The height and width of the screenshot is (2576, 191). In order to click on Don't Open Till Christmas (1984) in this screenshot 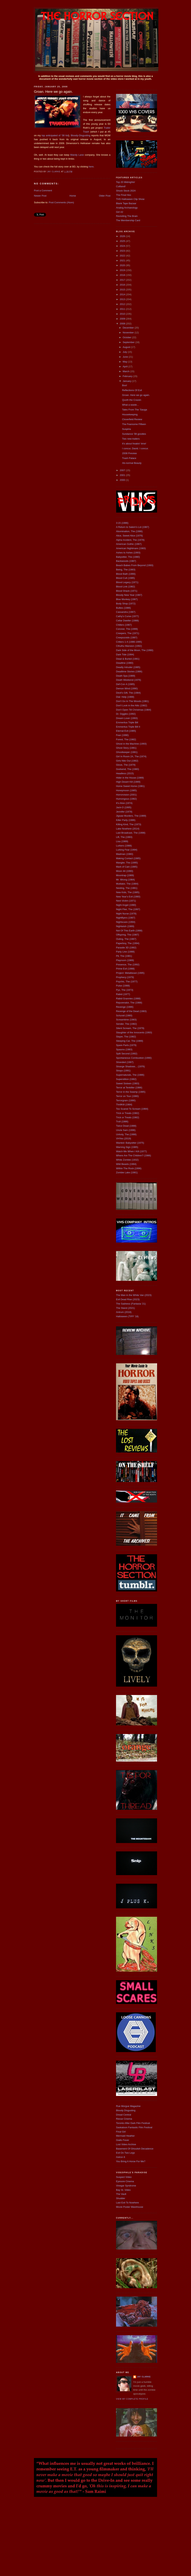, I will do `click(133, 709)`.